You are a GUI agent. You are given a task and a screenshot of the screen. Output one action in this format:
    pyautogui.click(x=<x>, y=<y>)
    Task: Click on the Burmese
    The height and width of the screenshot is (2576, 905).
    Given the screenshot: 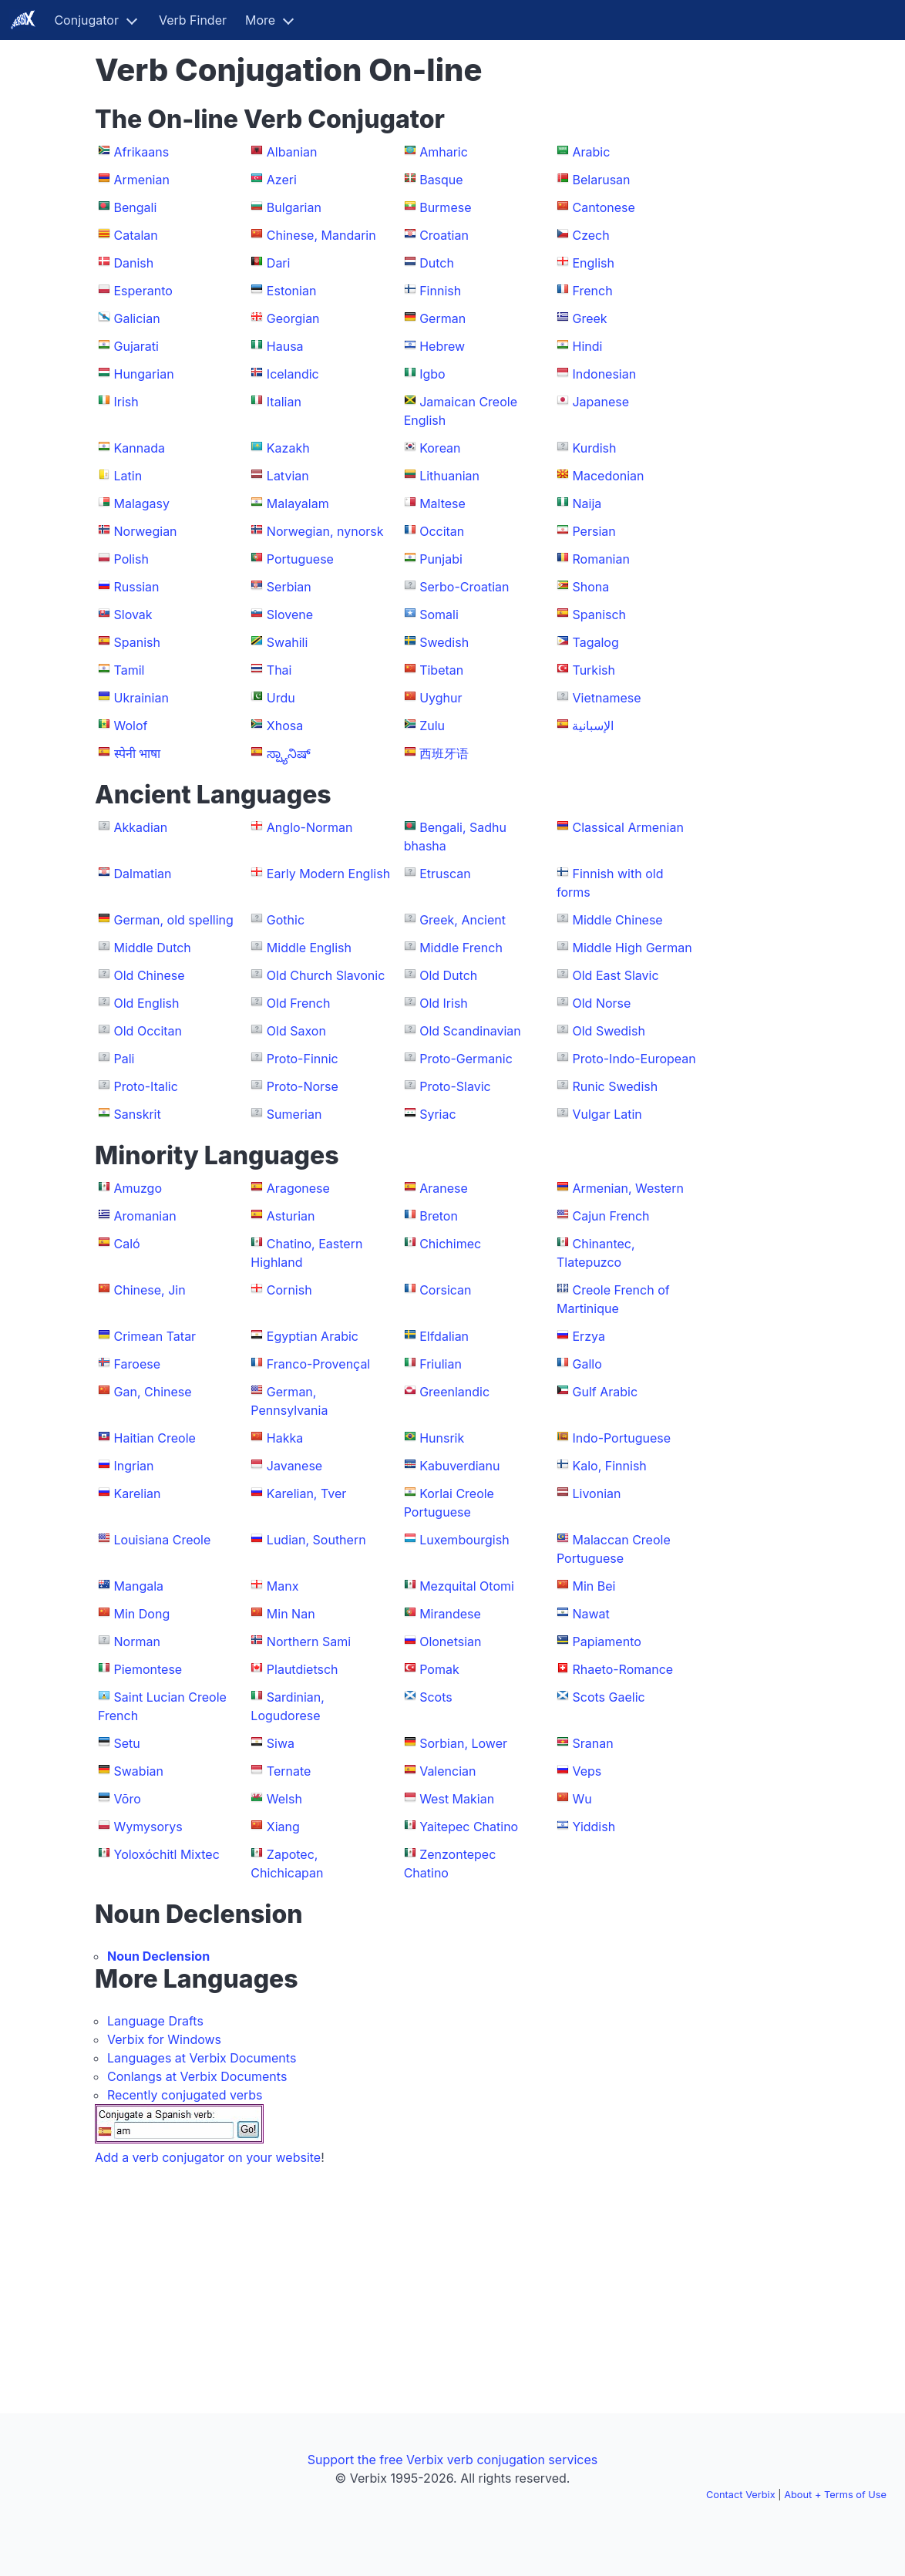 What is the action you would take?
    pyautogui.click(x=445, y=207)
    